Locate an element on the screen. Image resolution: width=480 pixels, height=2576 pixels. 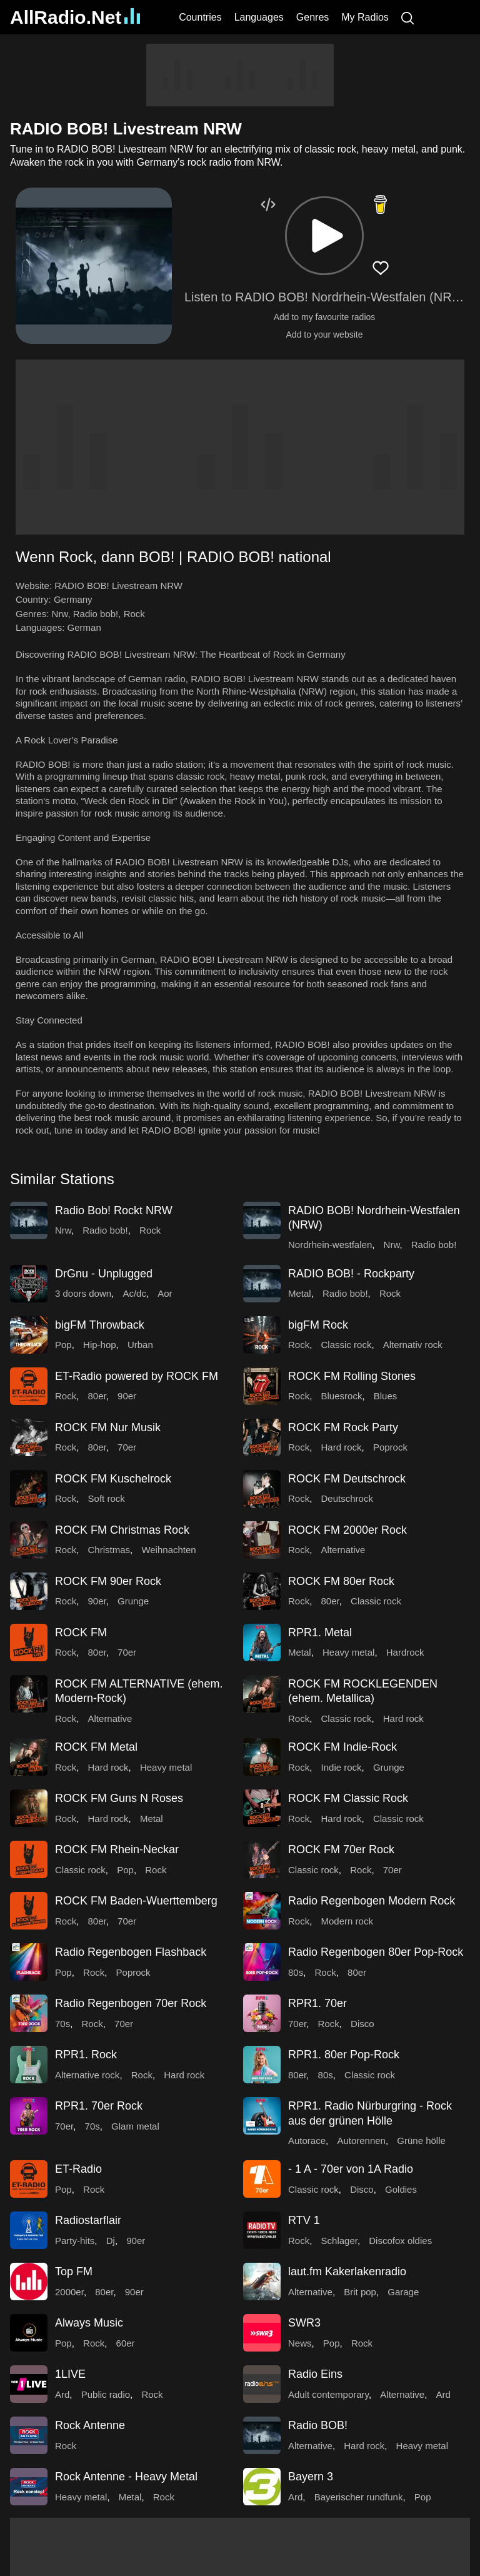
Radio Bob! Rockt NRW is located at coordinates (113, 1210).